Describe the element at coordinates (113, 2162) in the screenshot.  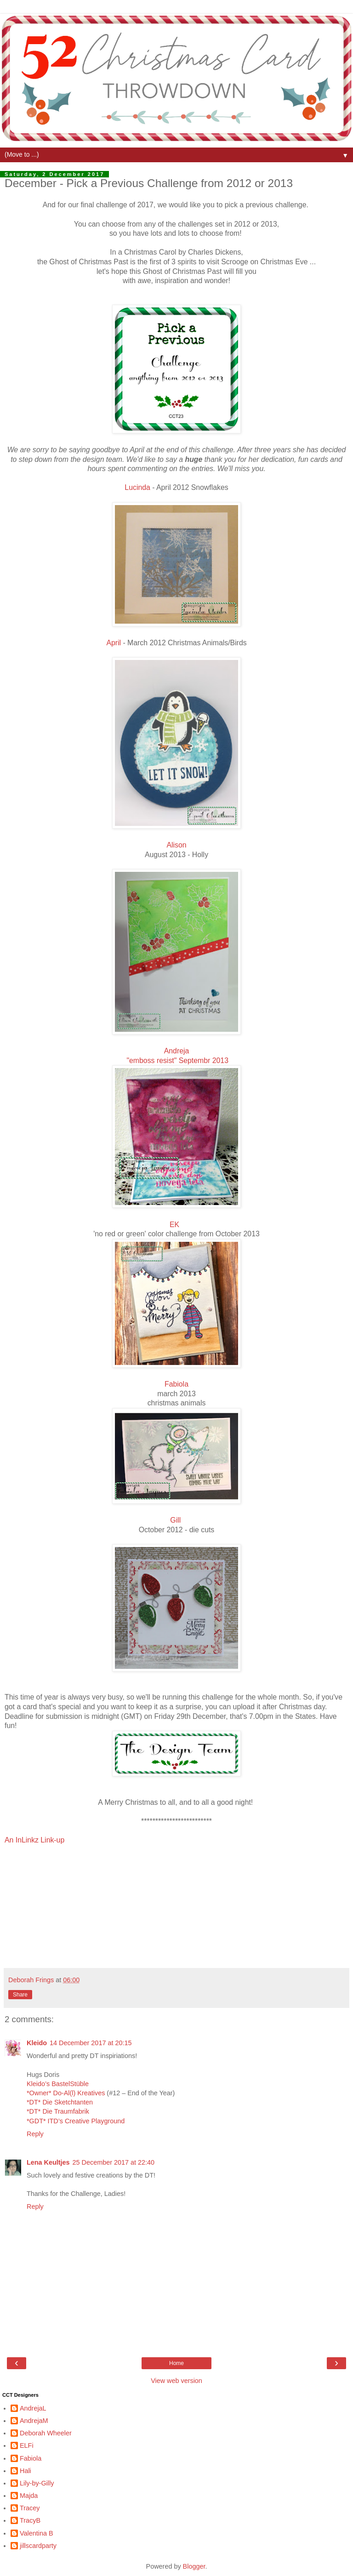
I see `25 December 2017 at 22:40` at that location.